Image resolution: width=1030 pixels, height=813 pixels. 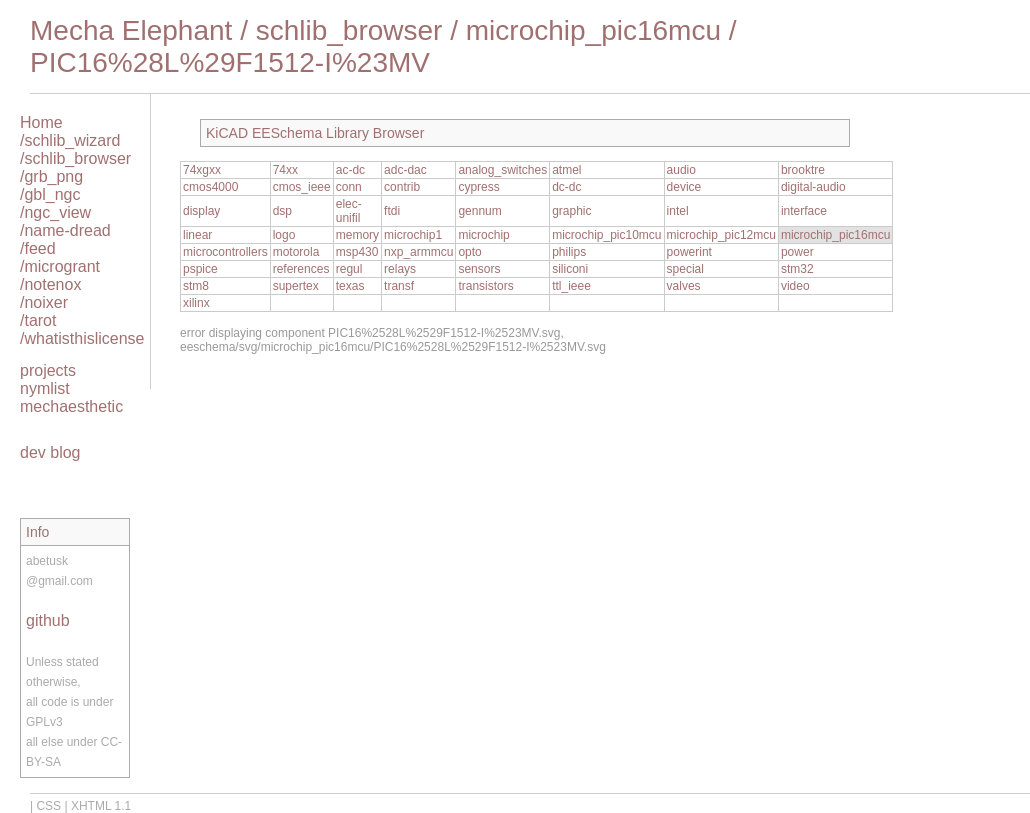 What do you see at coordinates (284, 235) in the screenshot?
I see `logo` at bounding box center [284, 235].